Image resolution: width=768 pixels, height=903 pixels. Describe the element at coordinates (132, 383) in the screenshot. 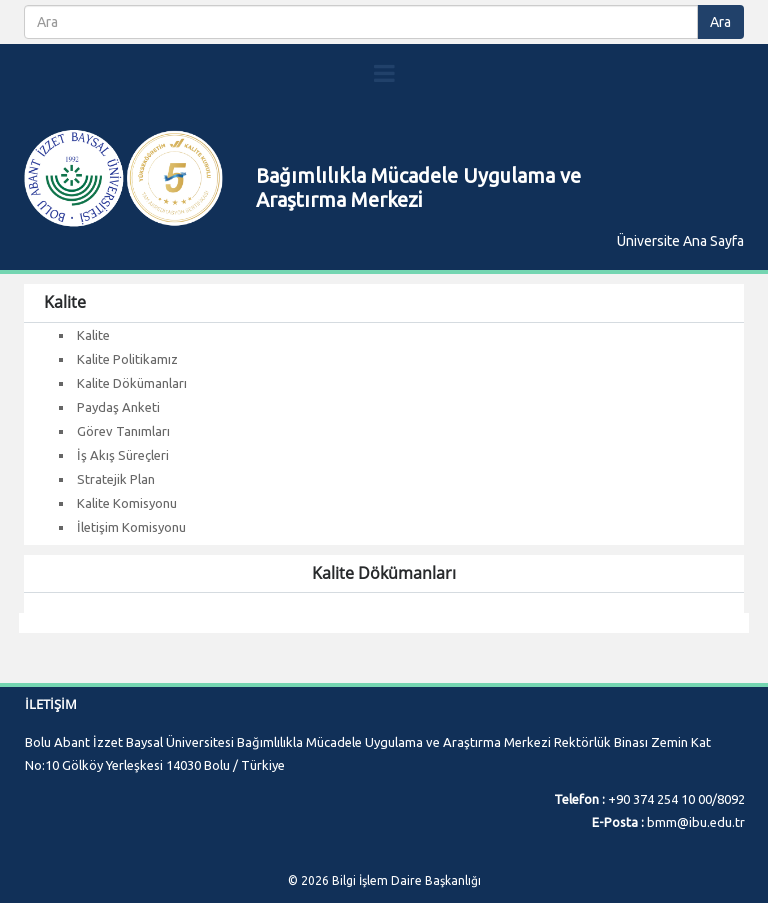

I see `Kalite Dökümanları` at that location.